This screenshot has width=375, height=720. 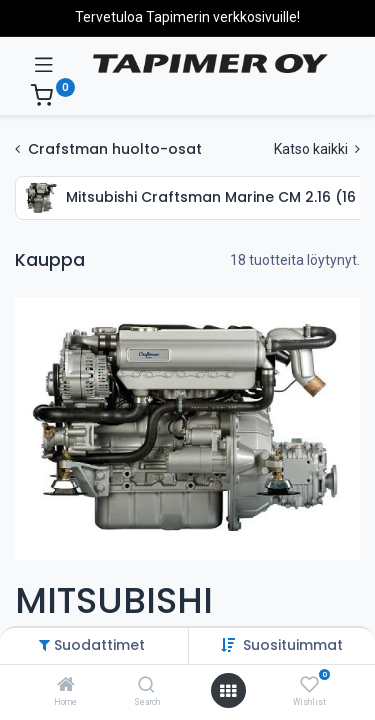 What do you see at coordinates (146, 686) in the screenshot?
I see `[Search]` at bounding box center [146, 686].